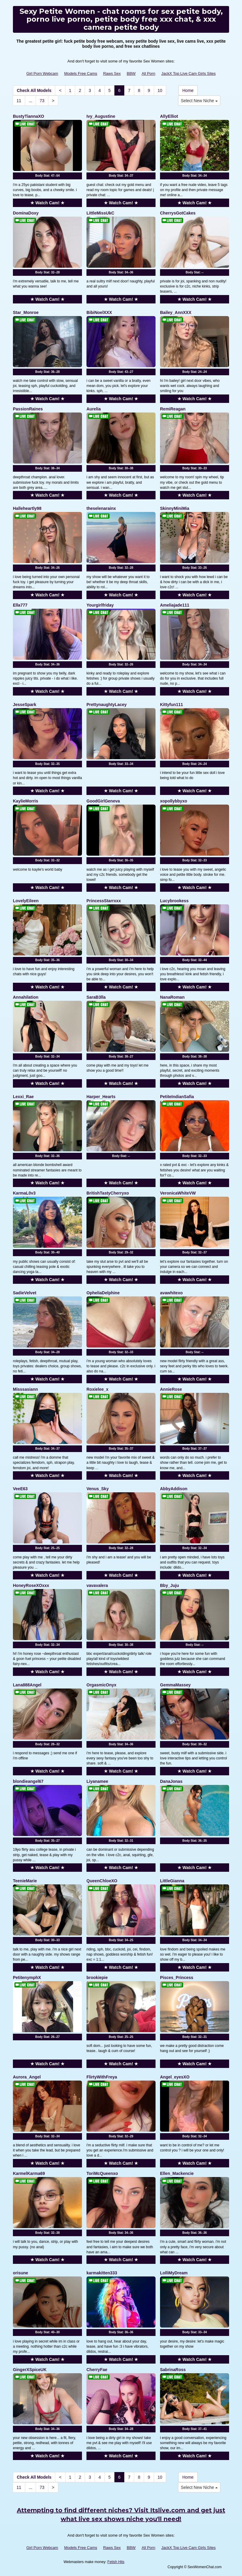 The image size is (242, 2576). I want to click on Venus_Sky, so click(97, 1488).